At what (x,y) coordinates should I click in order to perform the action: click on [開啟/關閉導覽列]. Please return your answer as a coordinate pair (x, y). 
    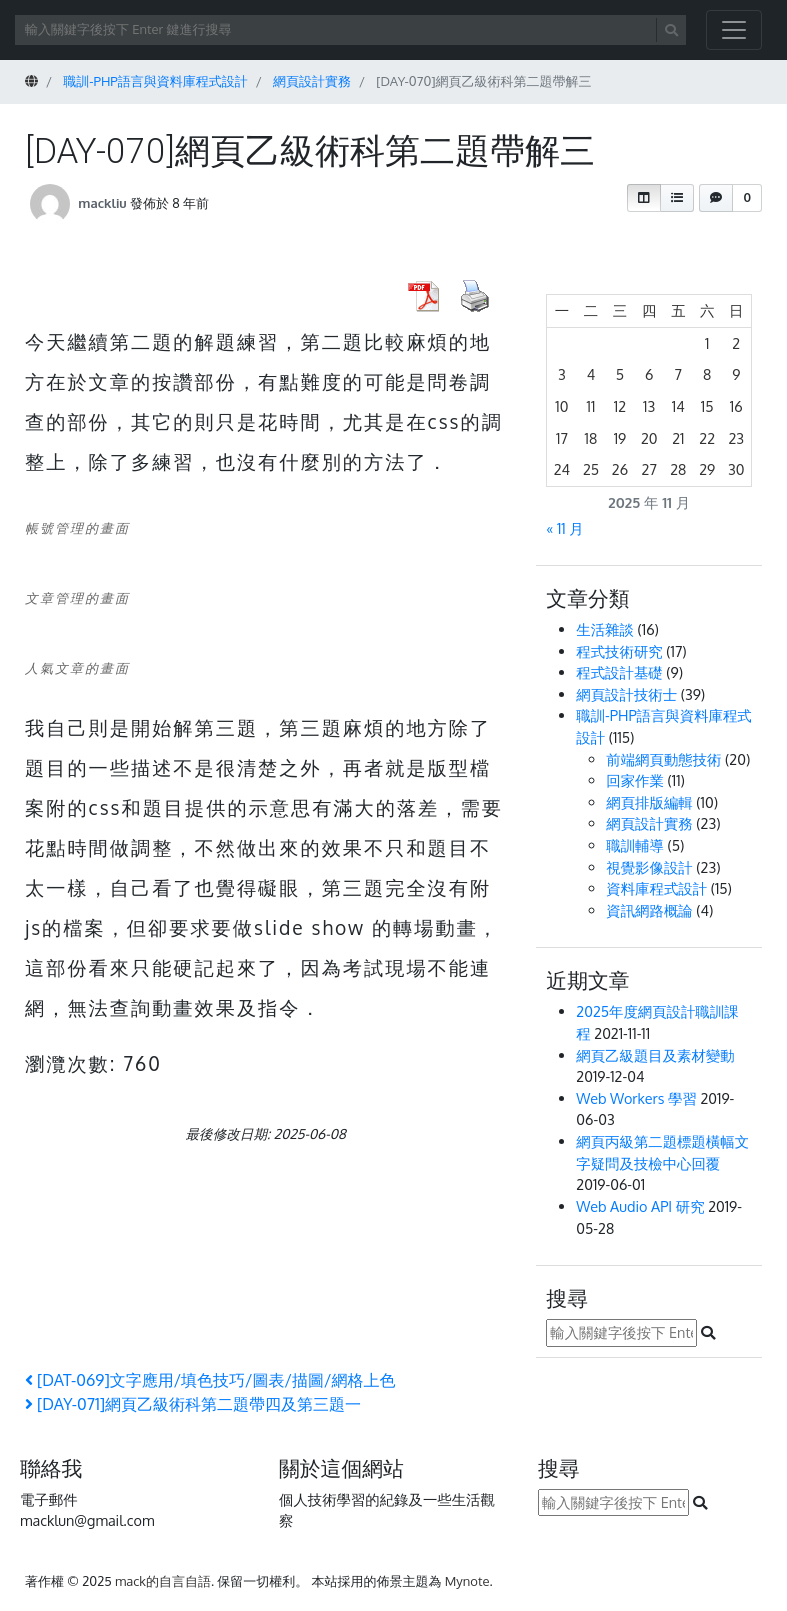
    Looking at the image, I should click on (734, 30).